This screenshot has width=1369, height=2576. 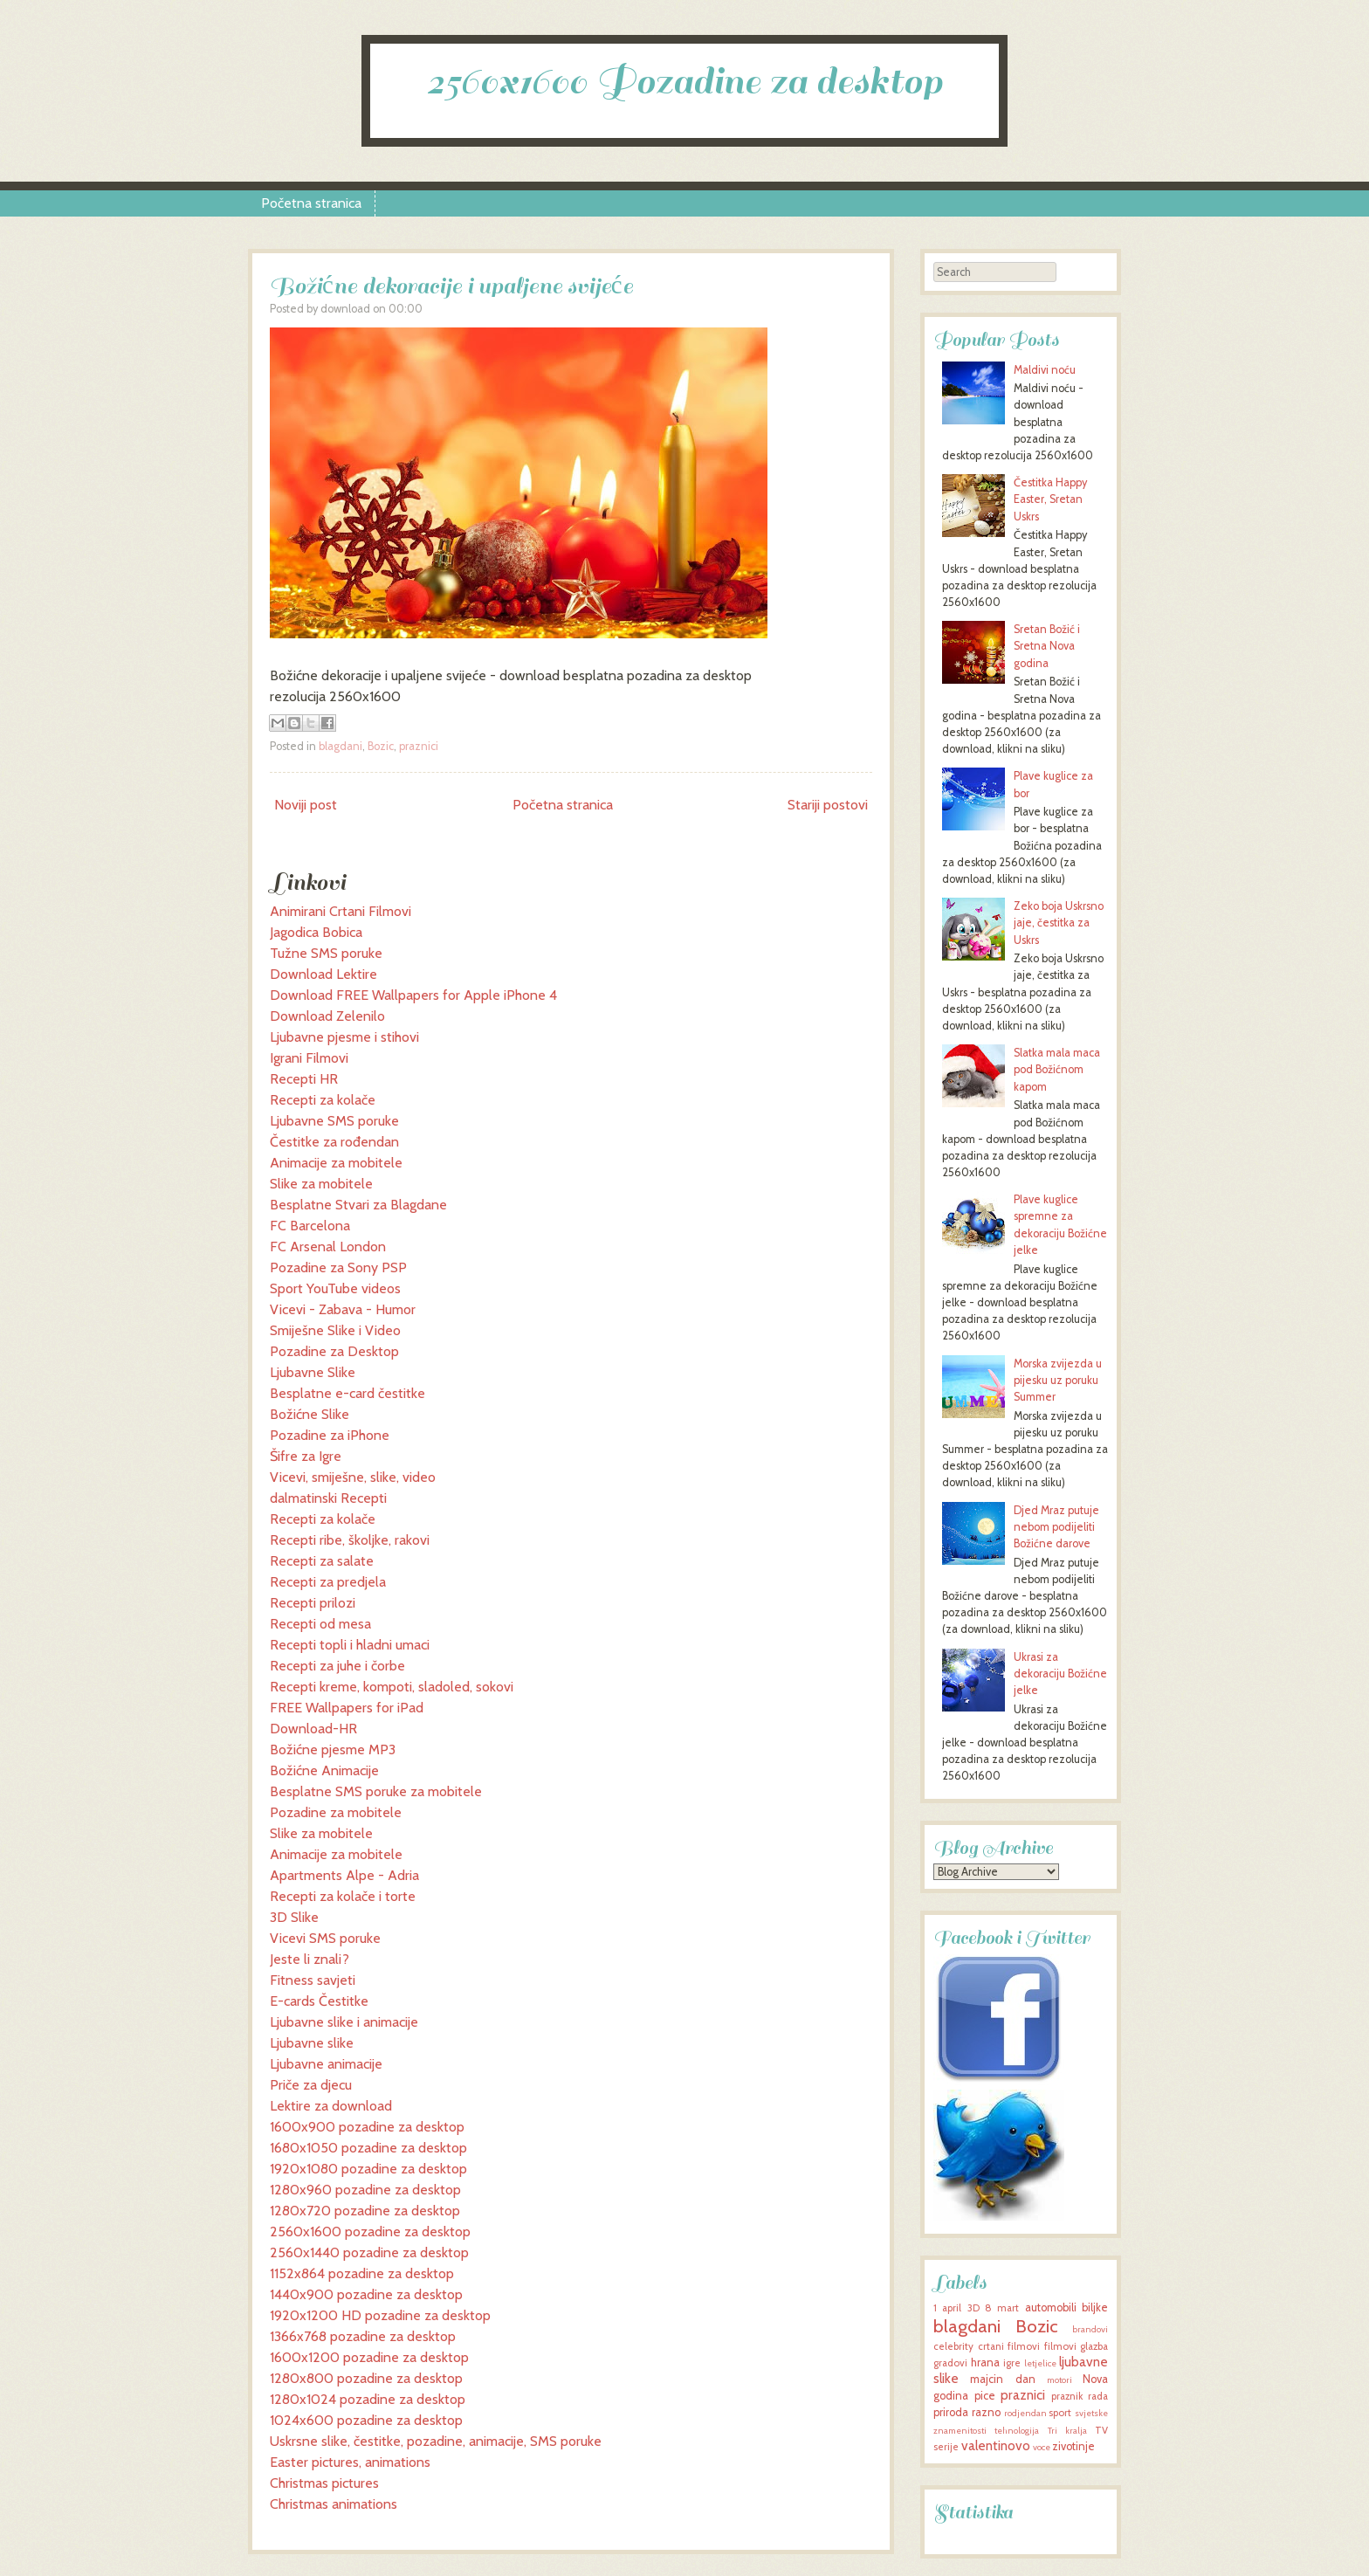 What do you see at coordinates (327, 1016) in the screenshot?
I see `Download Zelenilo` at bounding box center [327, 1016].